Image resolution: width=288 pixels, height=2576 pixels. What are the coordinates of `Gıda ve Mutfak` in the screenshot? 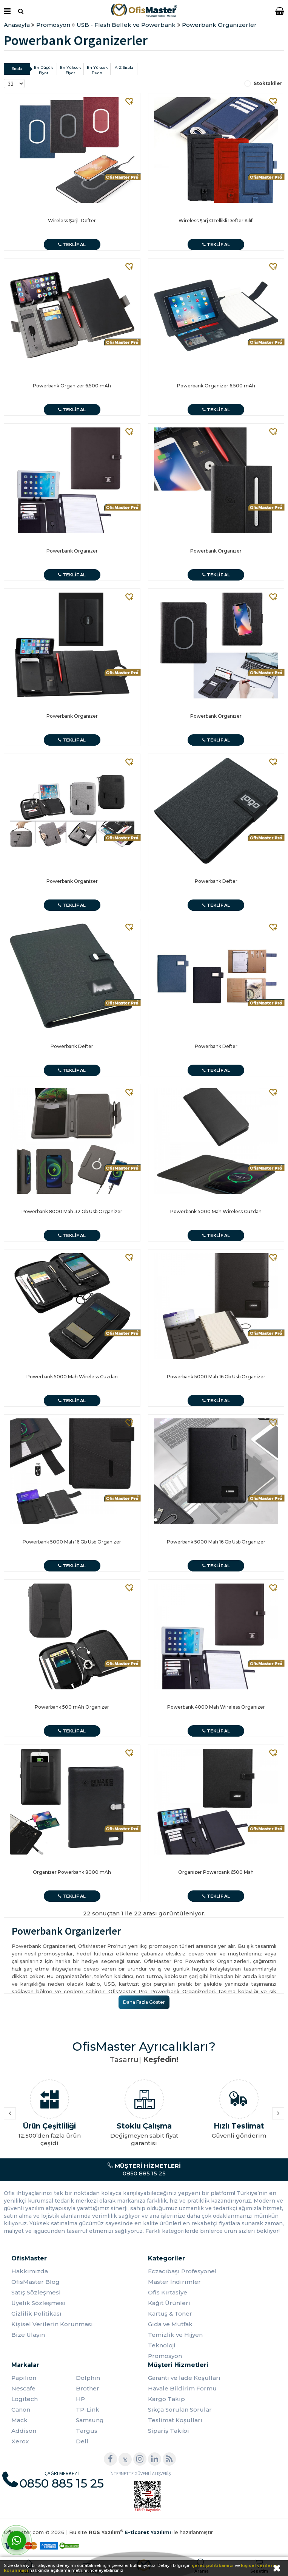 It's located at (170, 2324).